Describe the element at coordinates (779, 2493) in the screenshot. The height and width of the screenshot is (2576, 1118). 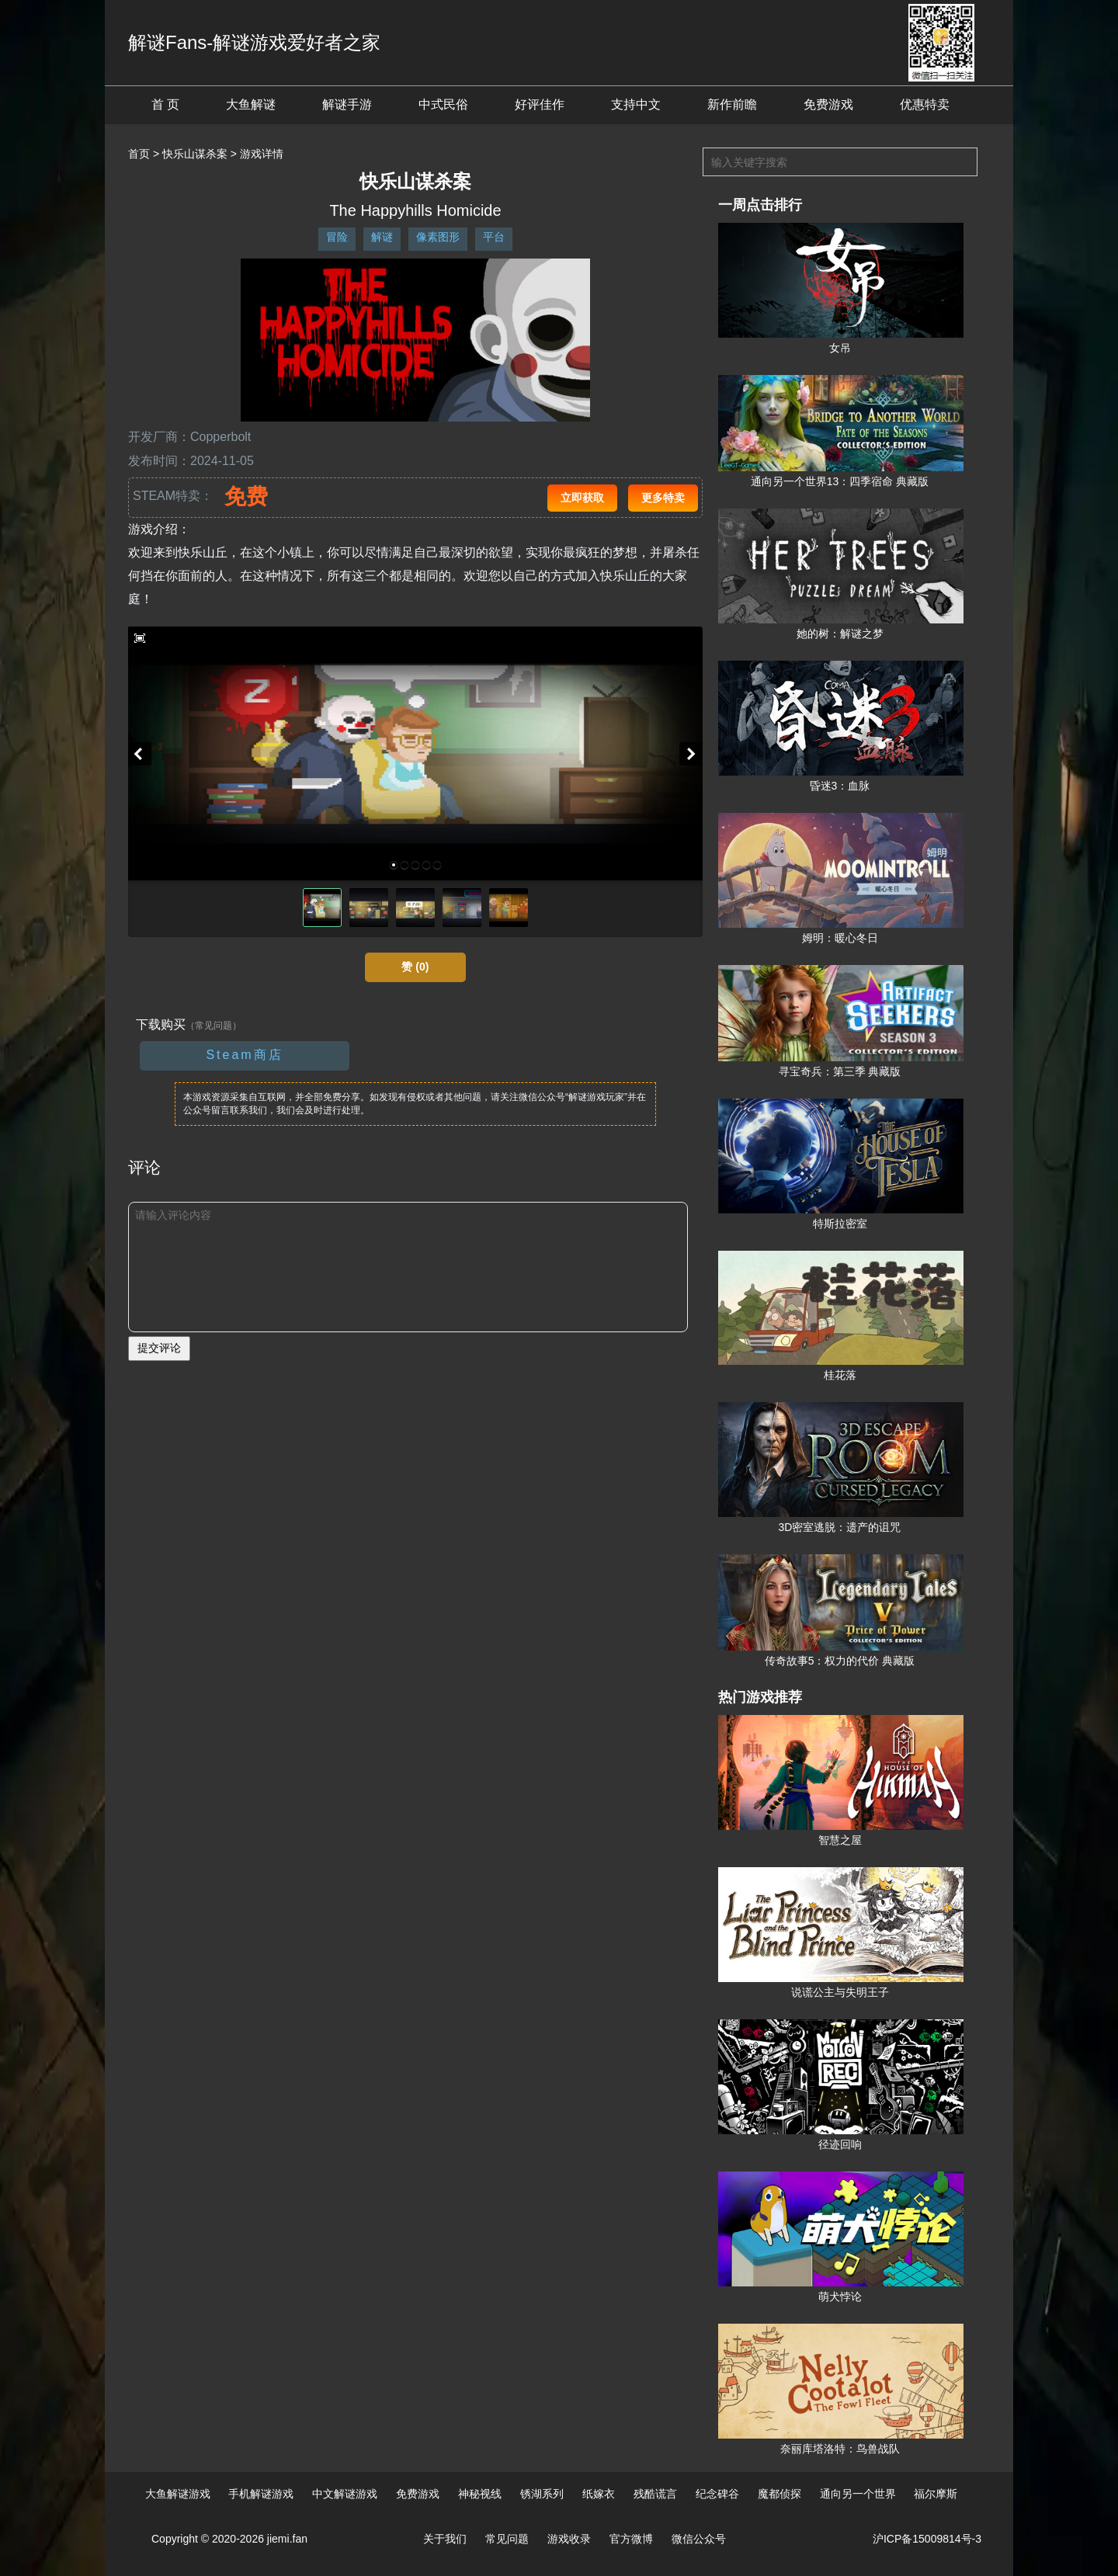
I see `魔都侦探` at that location.